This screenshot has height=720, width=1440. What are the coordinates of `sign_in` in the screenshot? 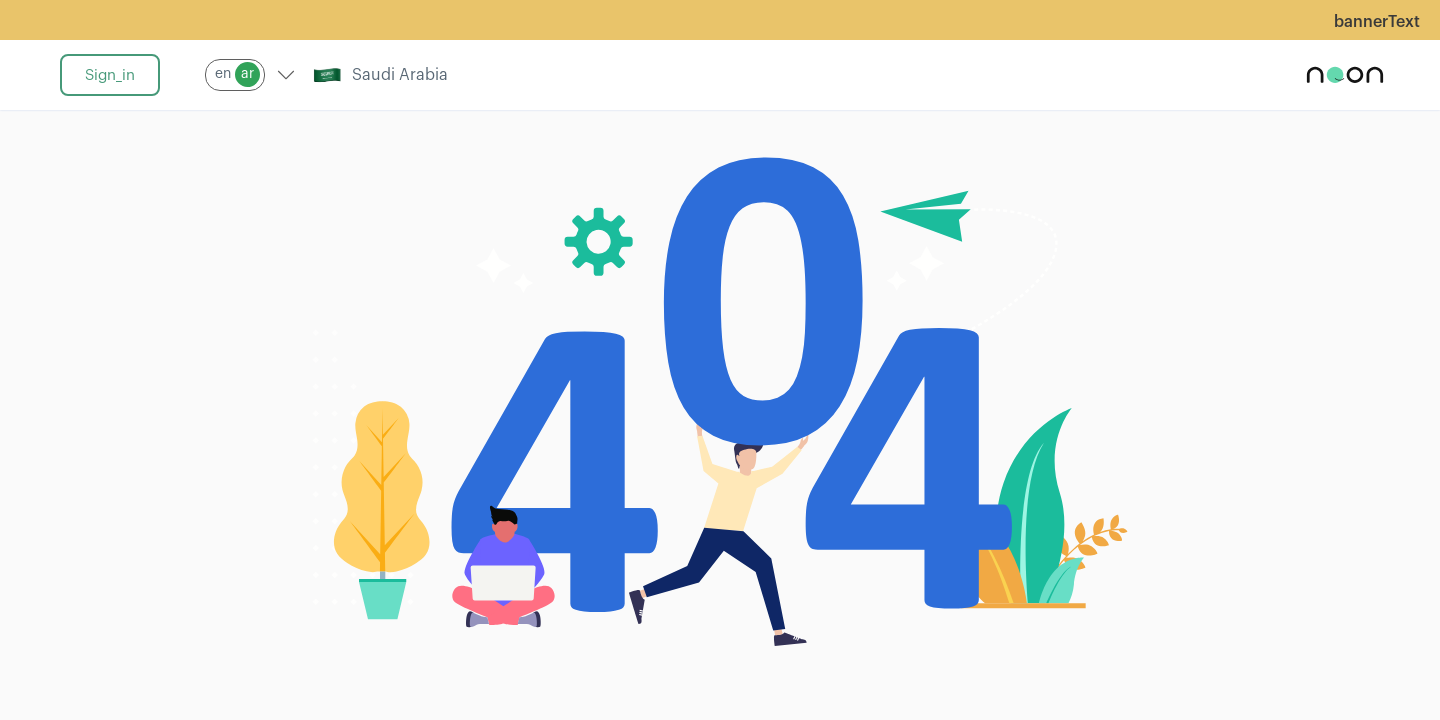 It's located at (110, 75).